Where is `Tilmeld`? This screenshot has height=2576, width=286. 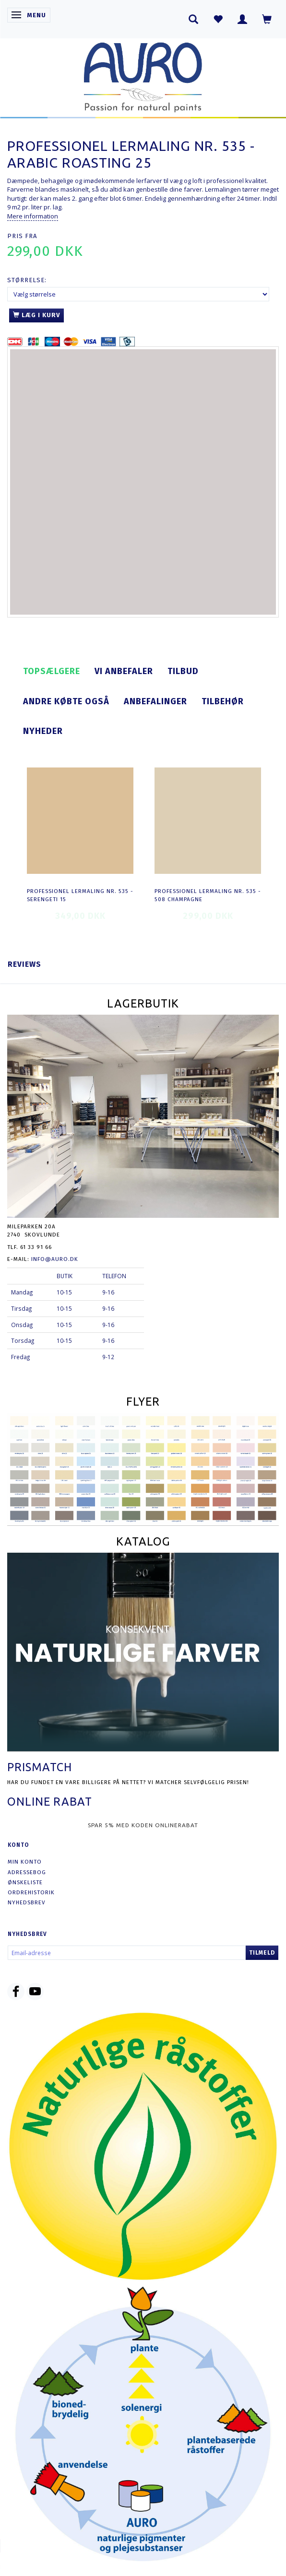
Tilmeld is located at coordinates (262, 1952).